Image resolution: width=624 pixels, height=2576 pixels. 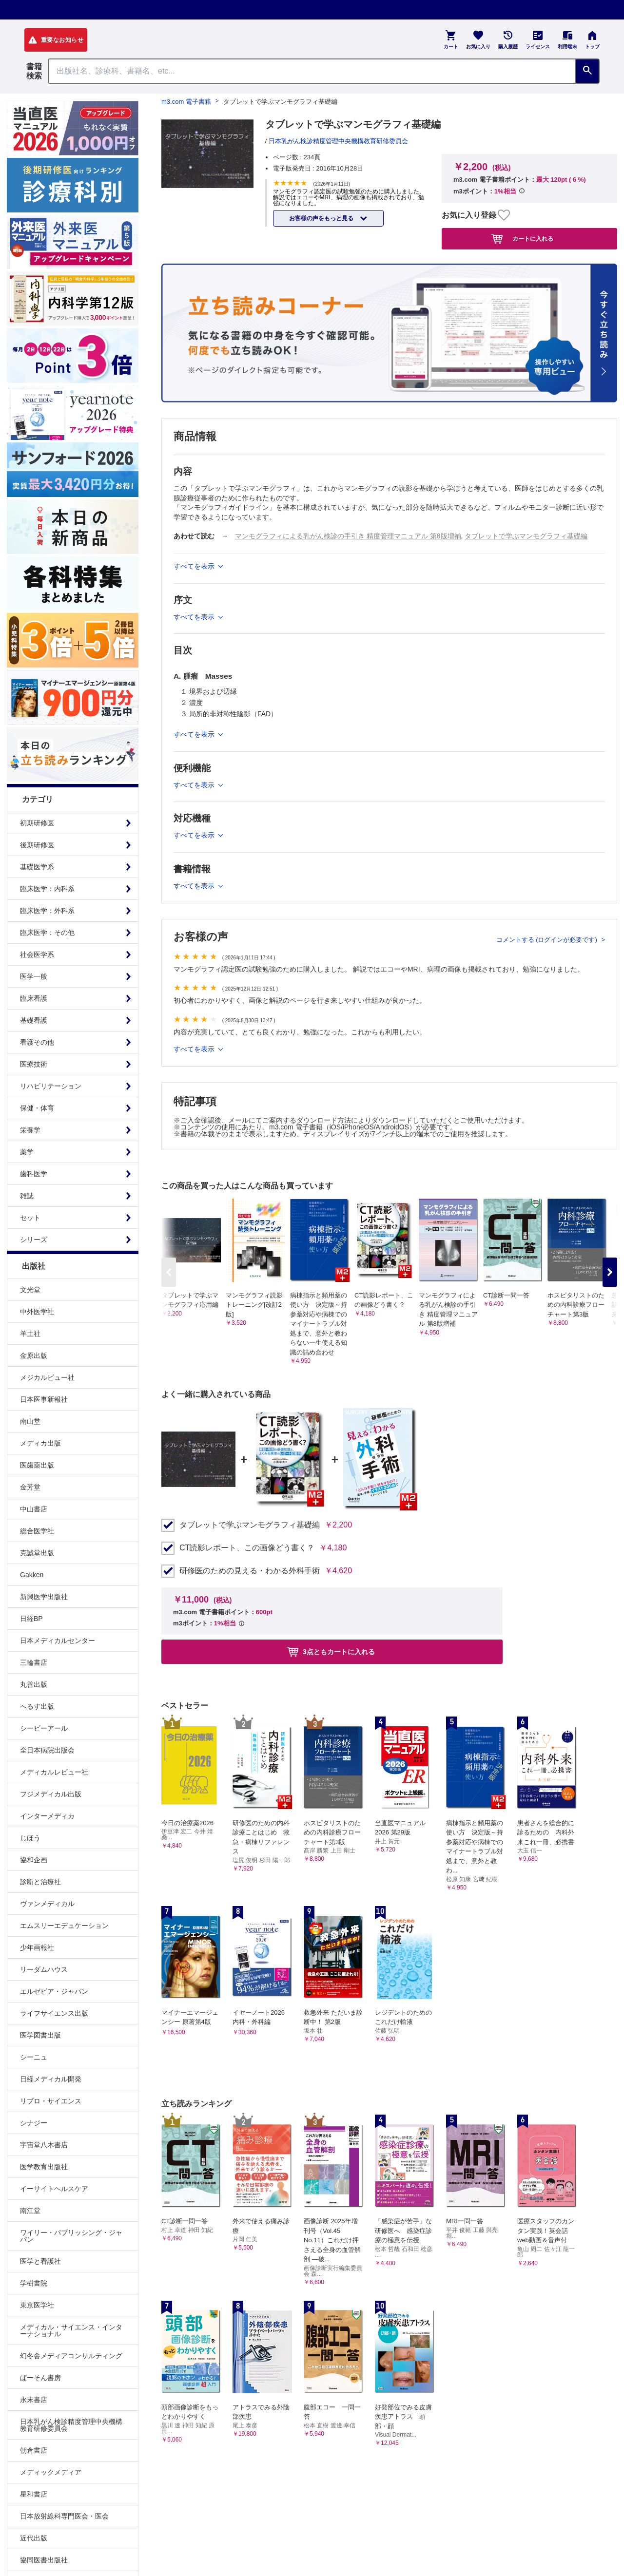 I want to click on シリーズ, so click(x=33, y=1239).